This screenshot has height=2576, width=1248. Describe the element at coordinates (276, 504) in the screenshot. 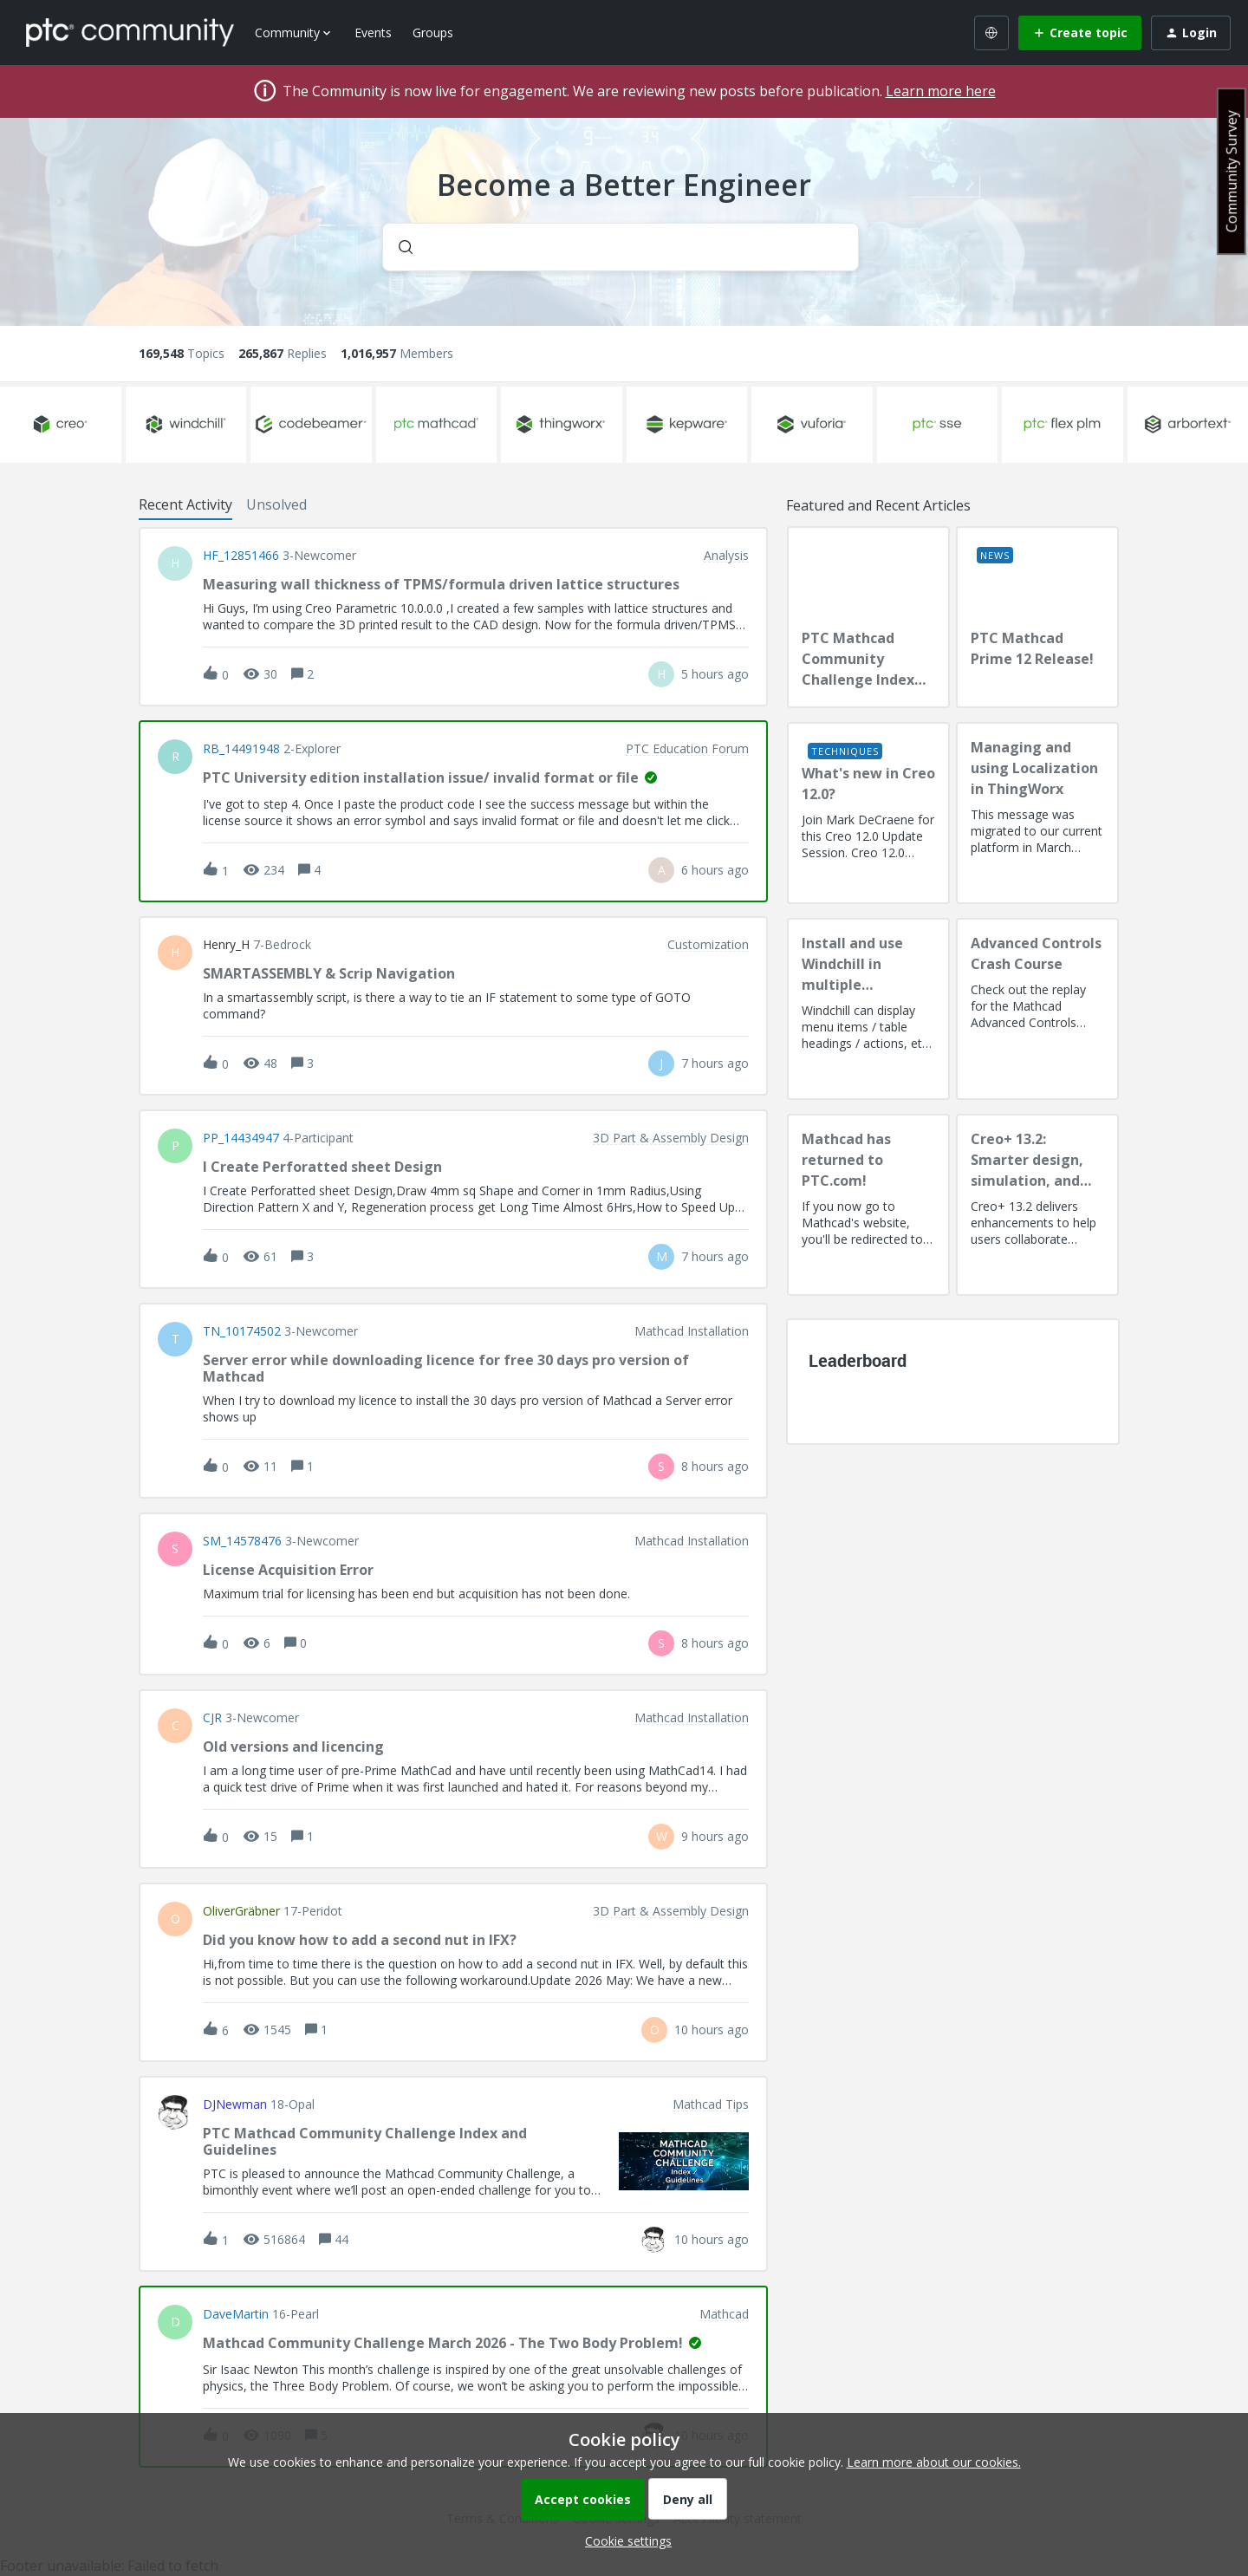

I see `Unsolved` at that location.